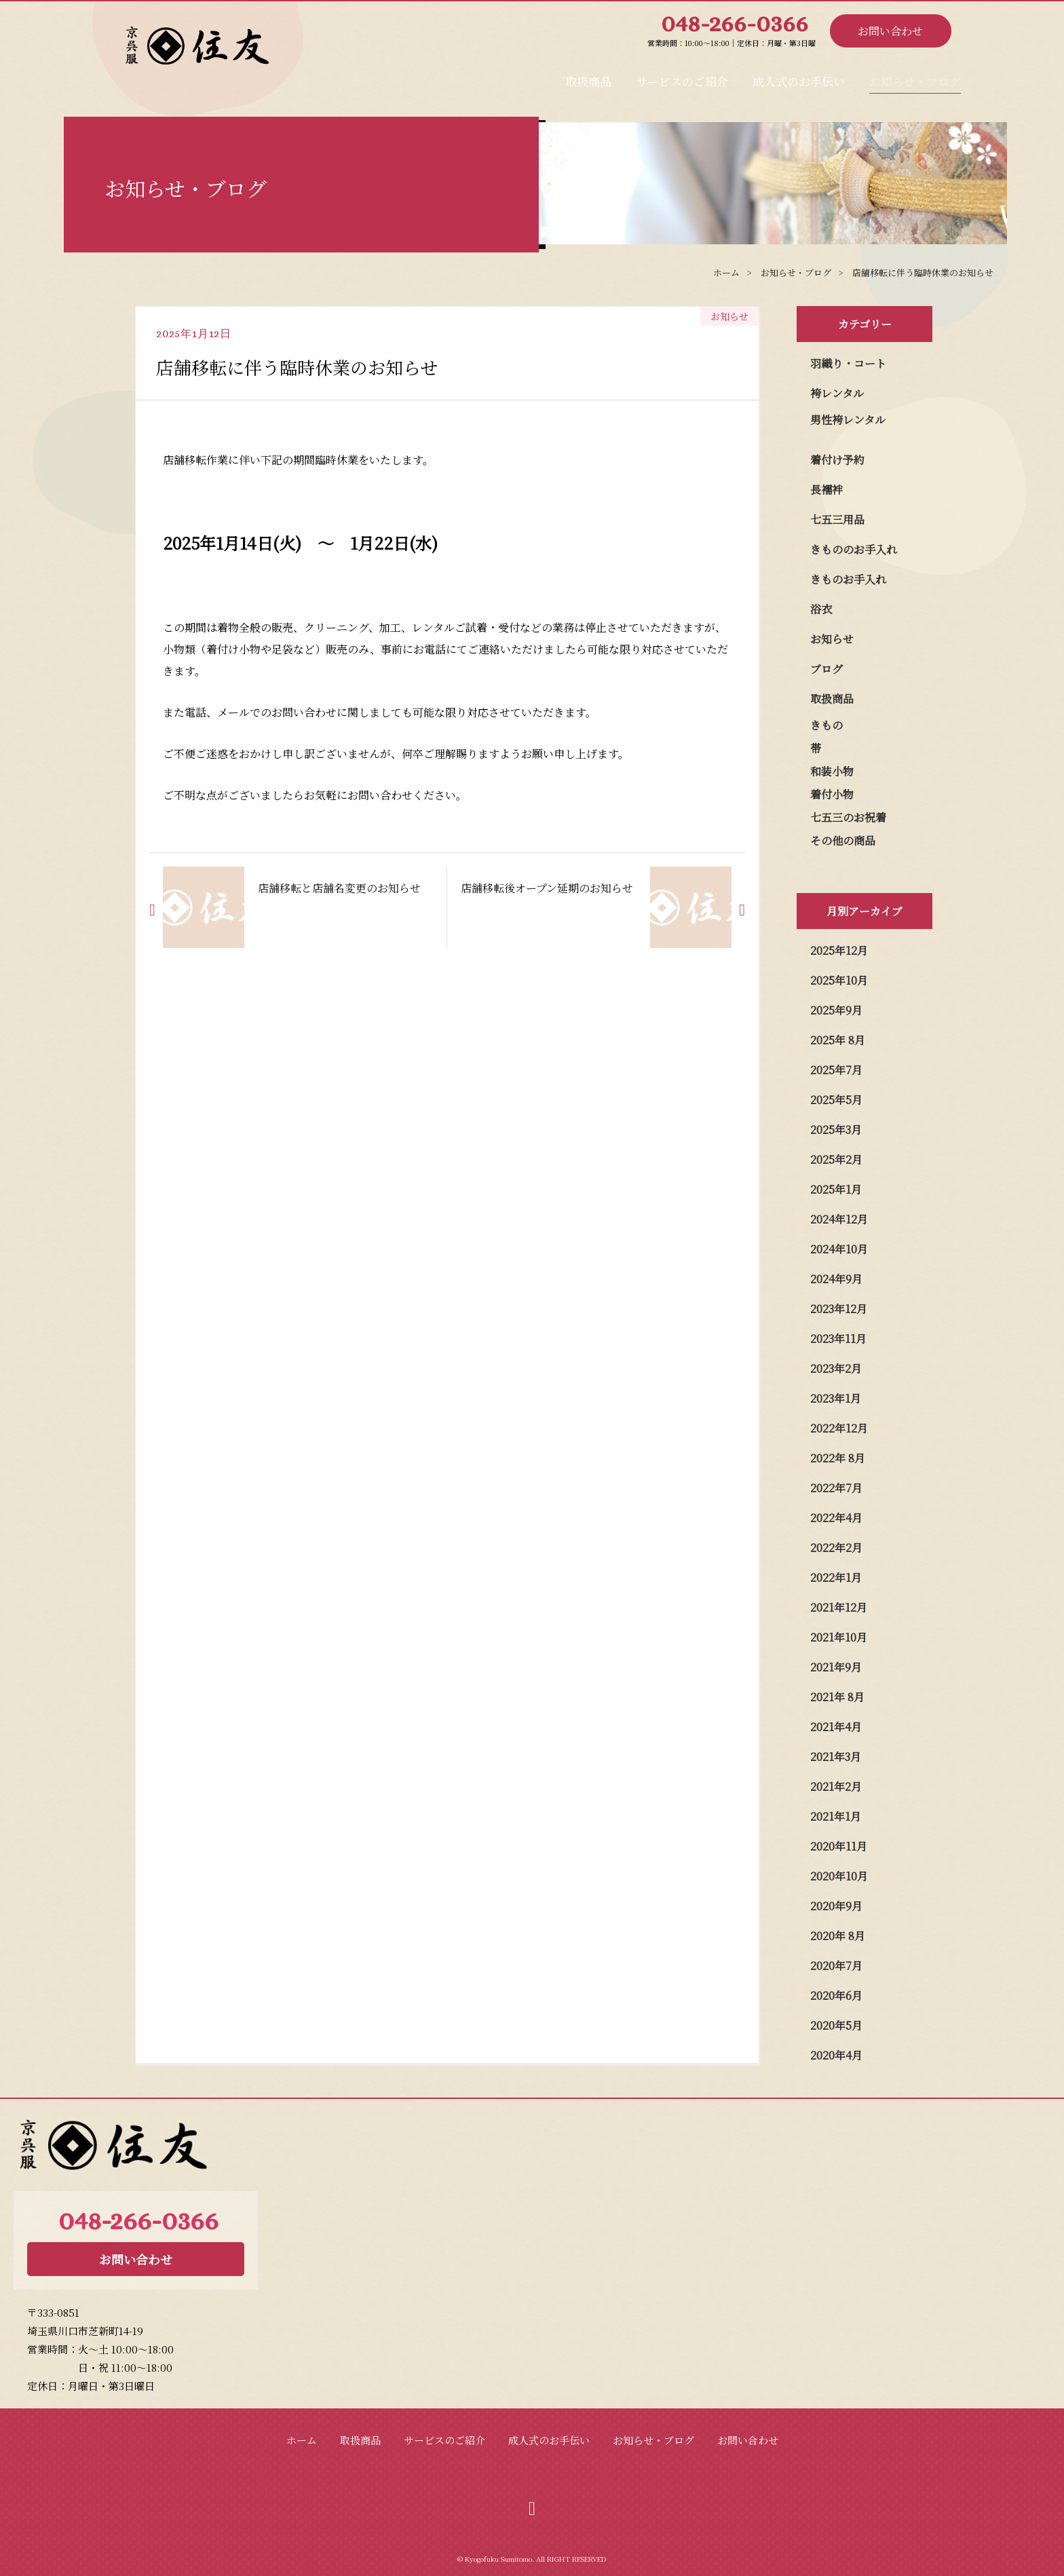 Image resolution: width=1064 pixels, height=2576 pixels. I want to click on 2021年10月, so click(838, 1637).